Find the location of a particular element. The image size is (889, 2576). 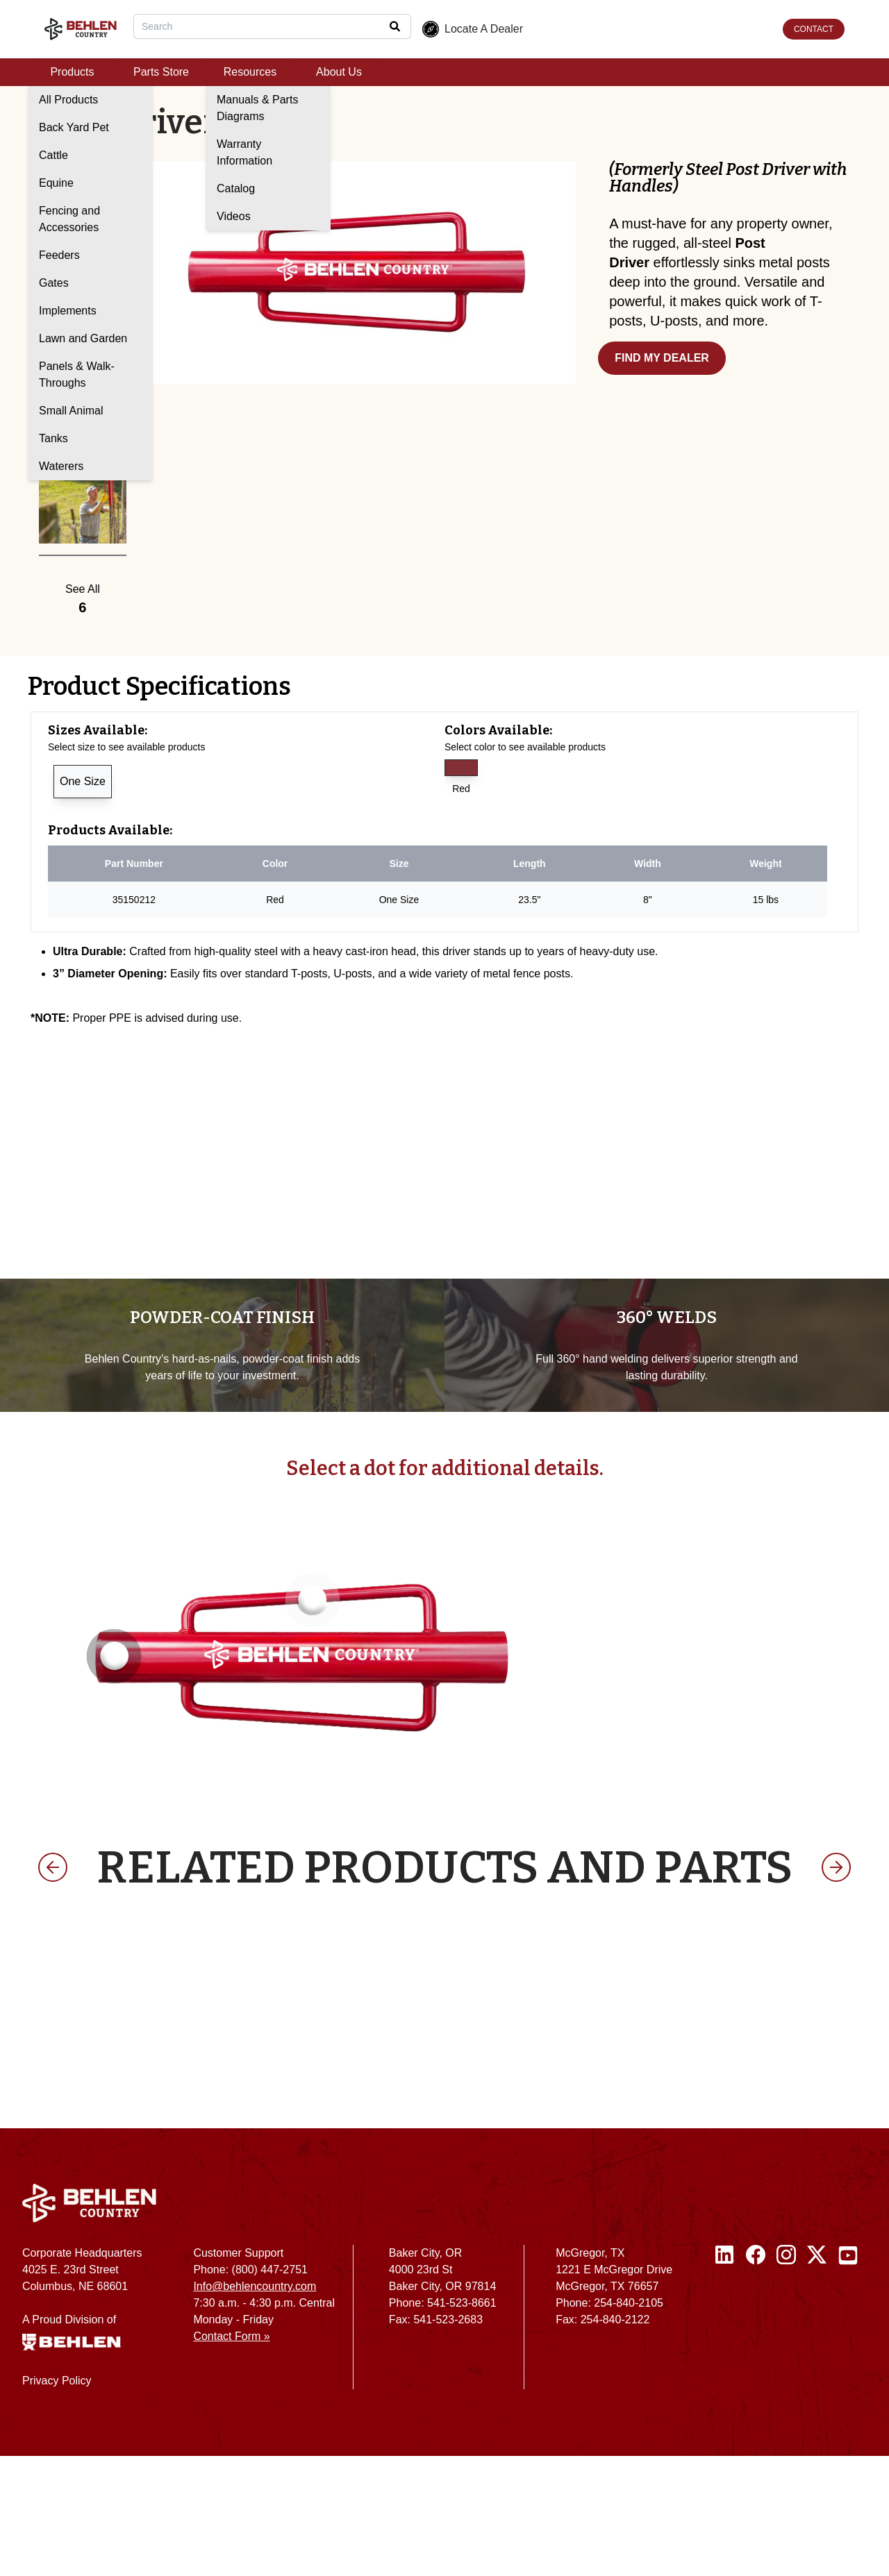

Implements is located at coordinates (68, 311).